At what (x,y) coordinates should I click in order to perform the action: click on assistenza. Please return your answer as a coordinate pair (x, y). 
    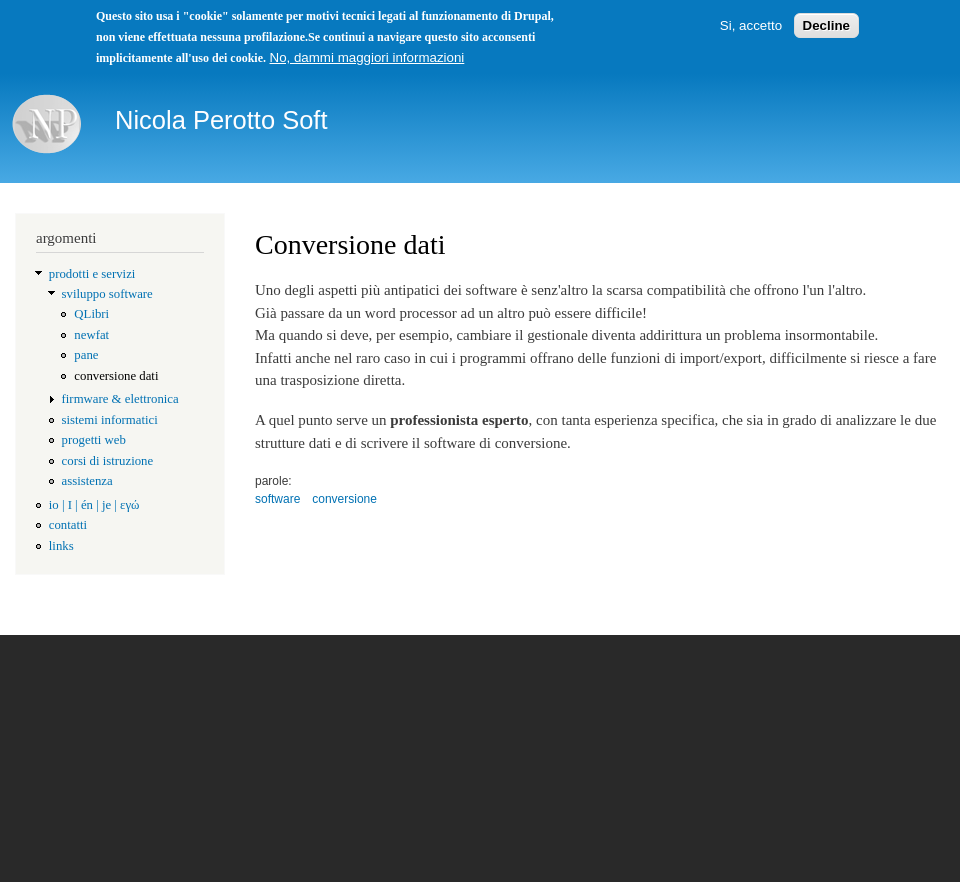
    Looking at the image, I should click on (87, 481).